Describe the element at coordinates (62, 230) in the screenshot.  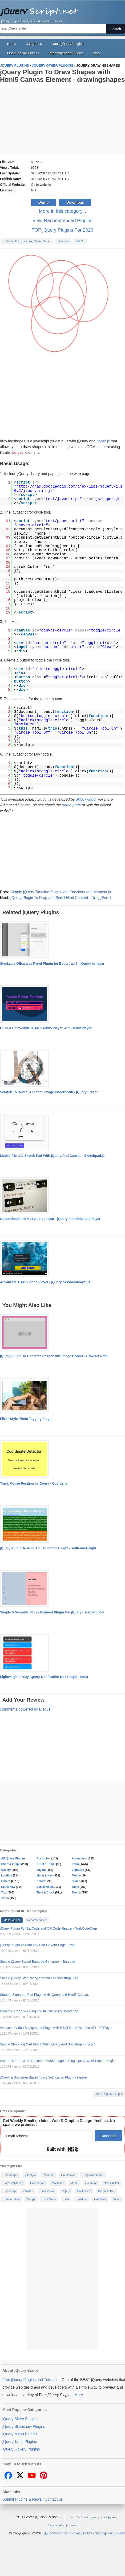
I see `TOP jQuery Plugins For 2026` at that location.